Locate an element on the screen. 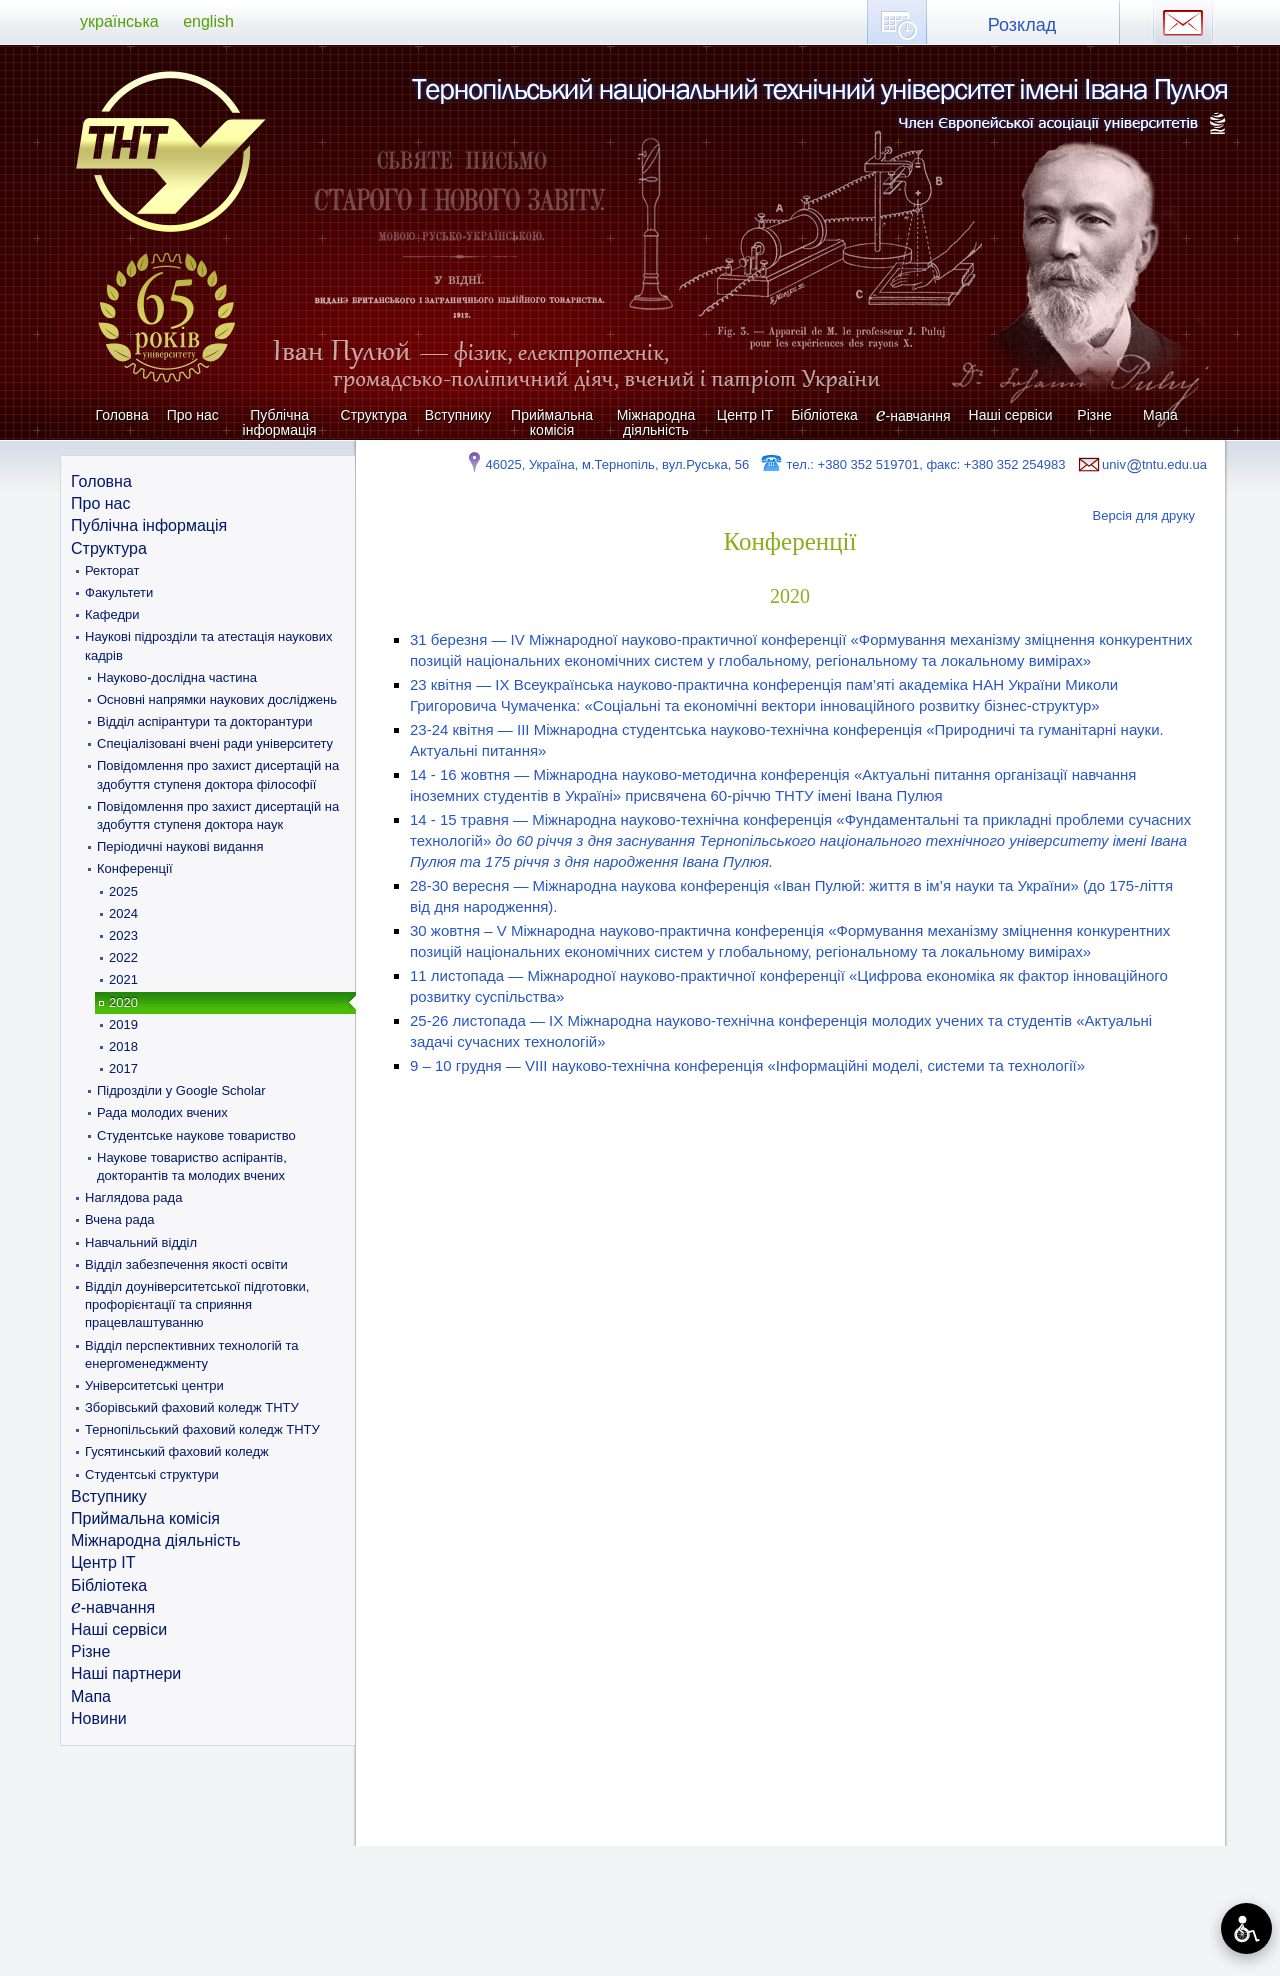  Версія для друку is located at coordinates (1144, 515).